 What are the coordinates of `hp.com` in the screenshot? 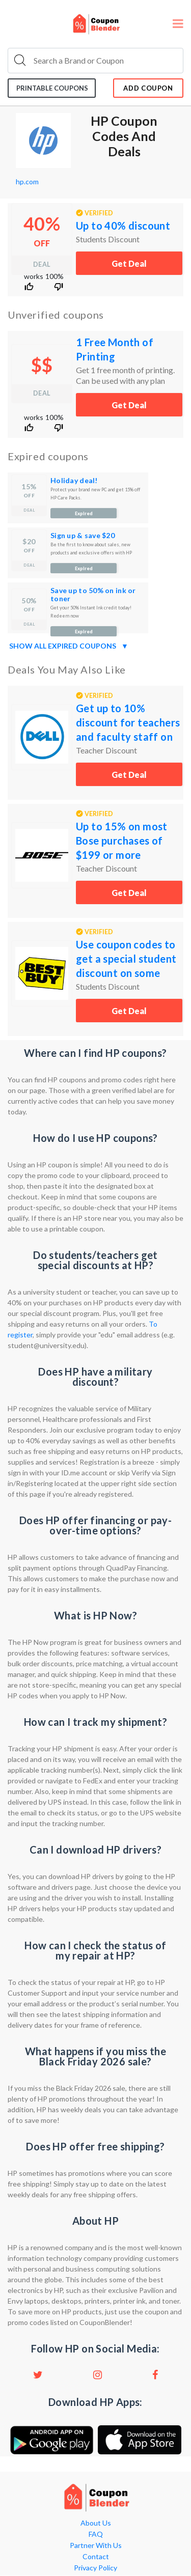 It's located at (27, 181).